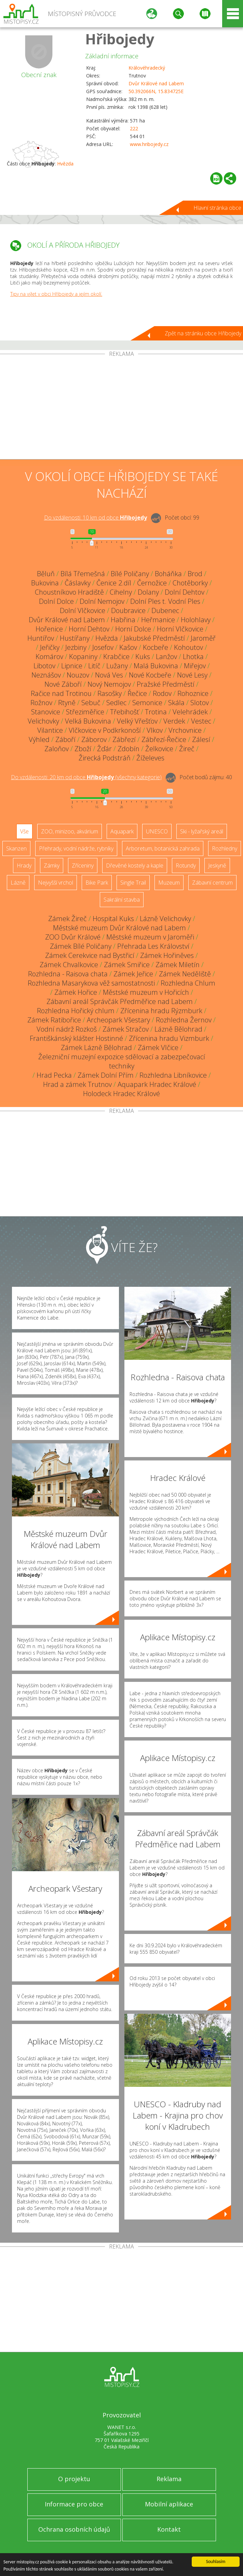  What do you see at coordinates (156, 83) in the screenshot?
I see `Dvůr Králové nad Labem` at bounding box center [156, 83].